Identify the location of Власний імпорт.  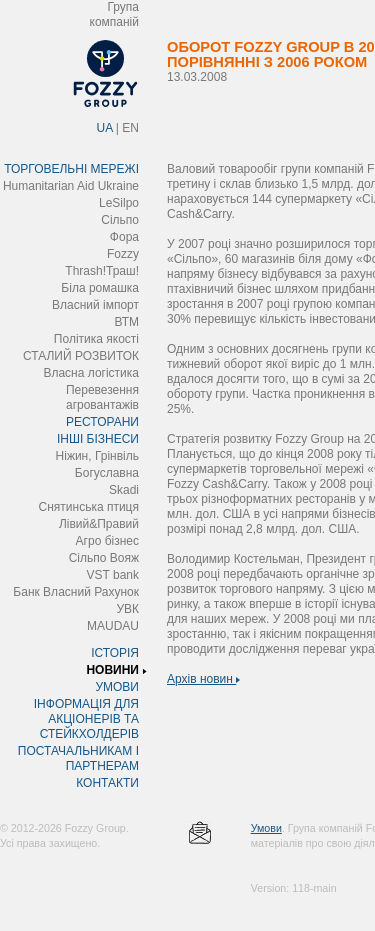
(95, 305).